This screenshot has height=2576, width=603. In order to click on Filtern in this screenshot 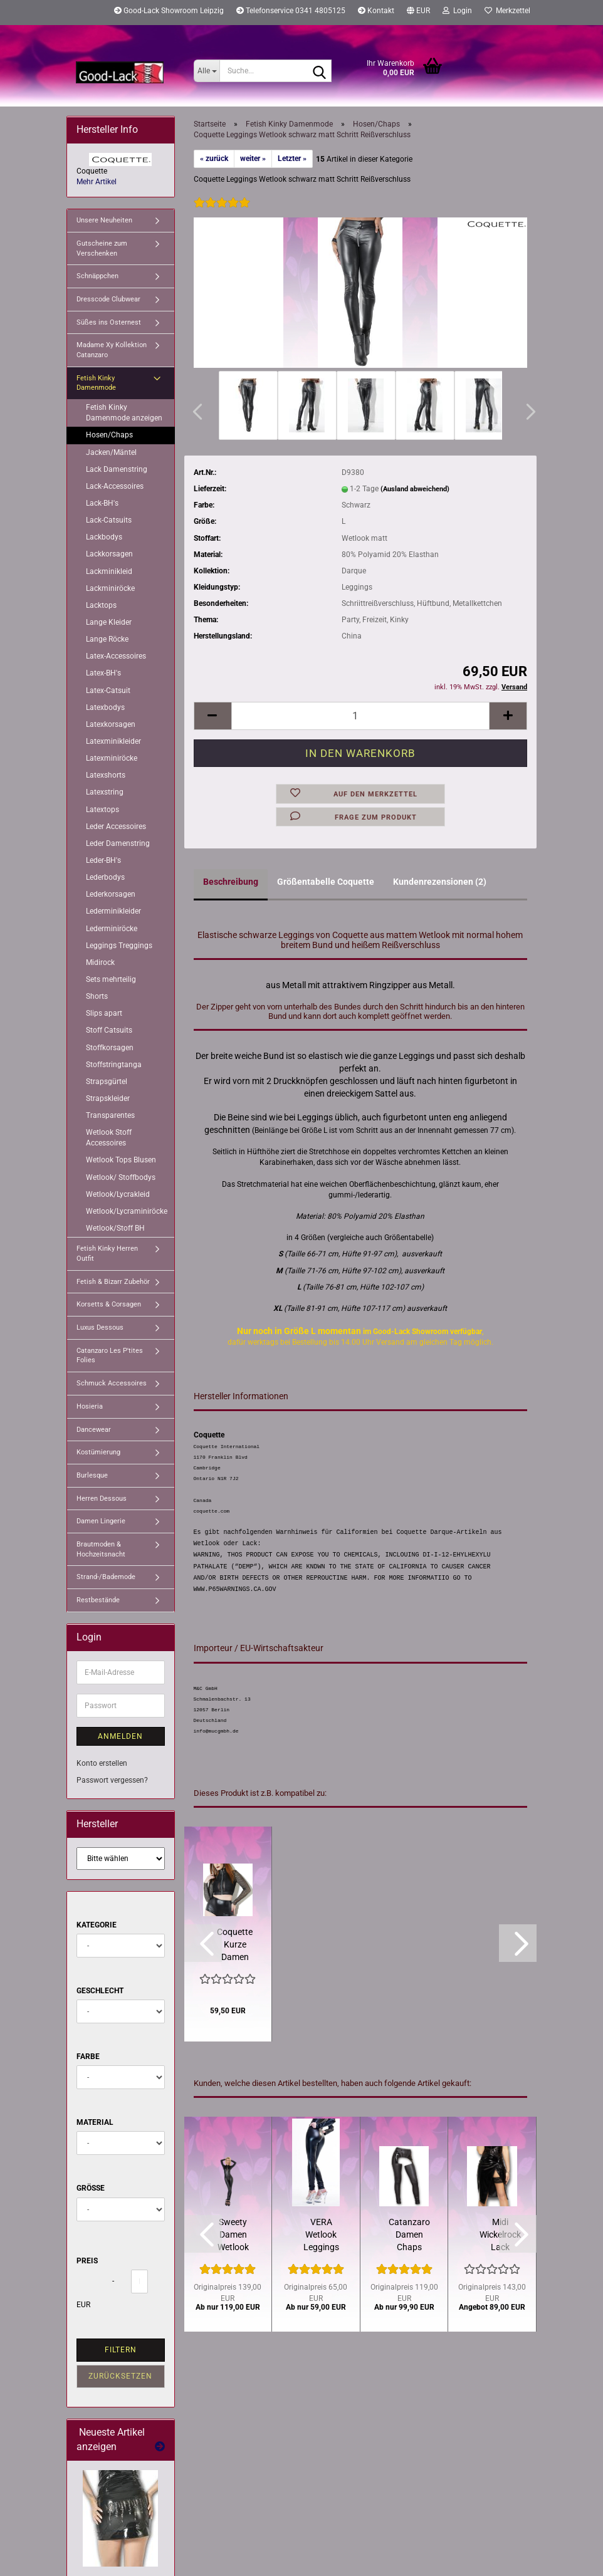, I will do `click(121, 2349)`.